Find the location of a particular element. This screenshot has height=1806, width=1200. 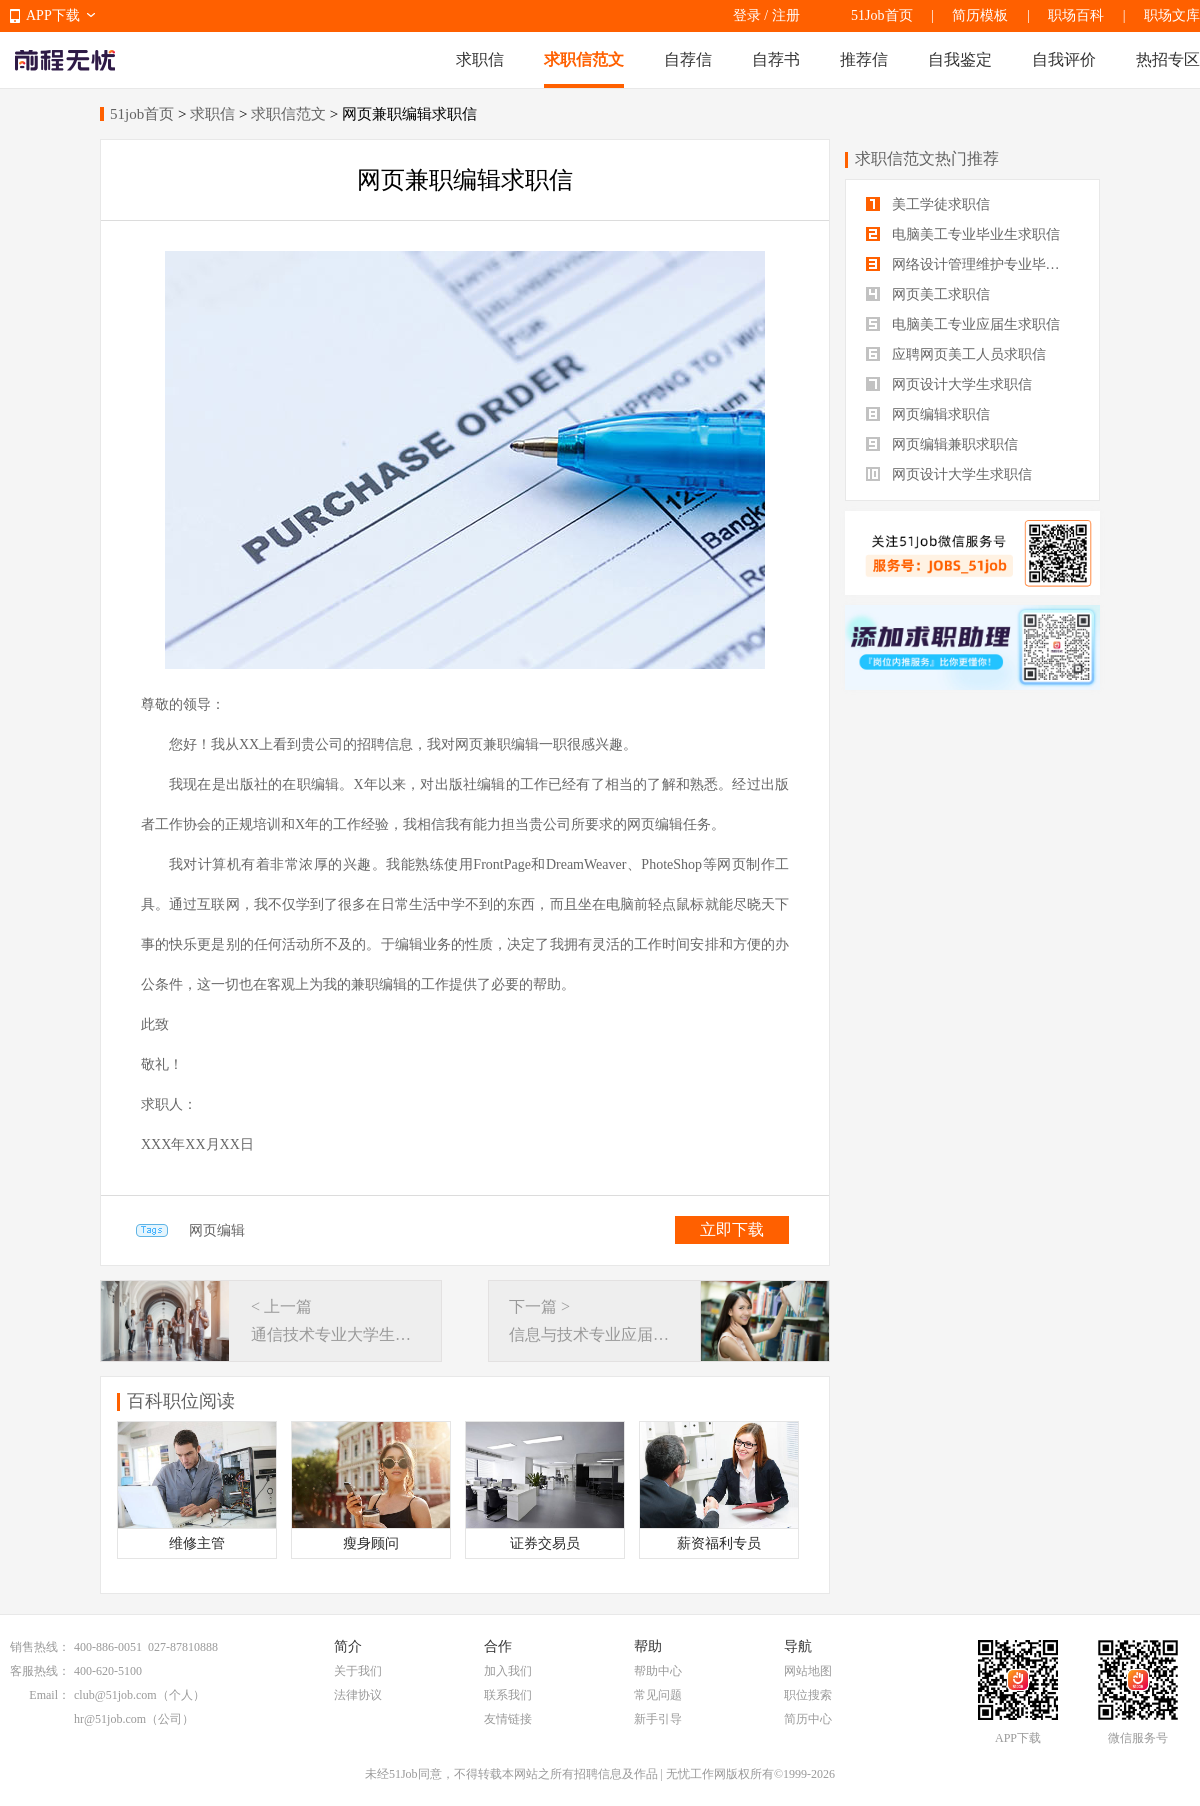

自荐书 is located at coordinates (776, 59).